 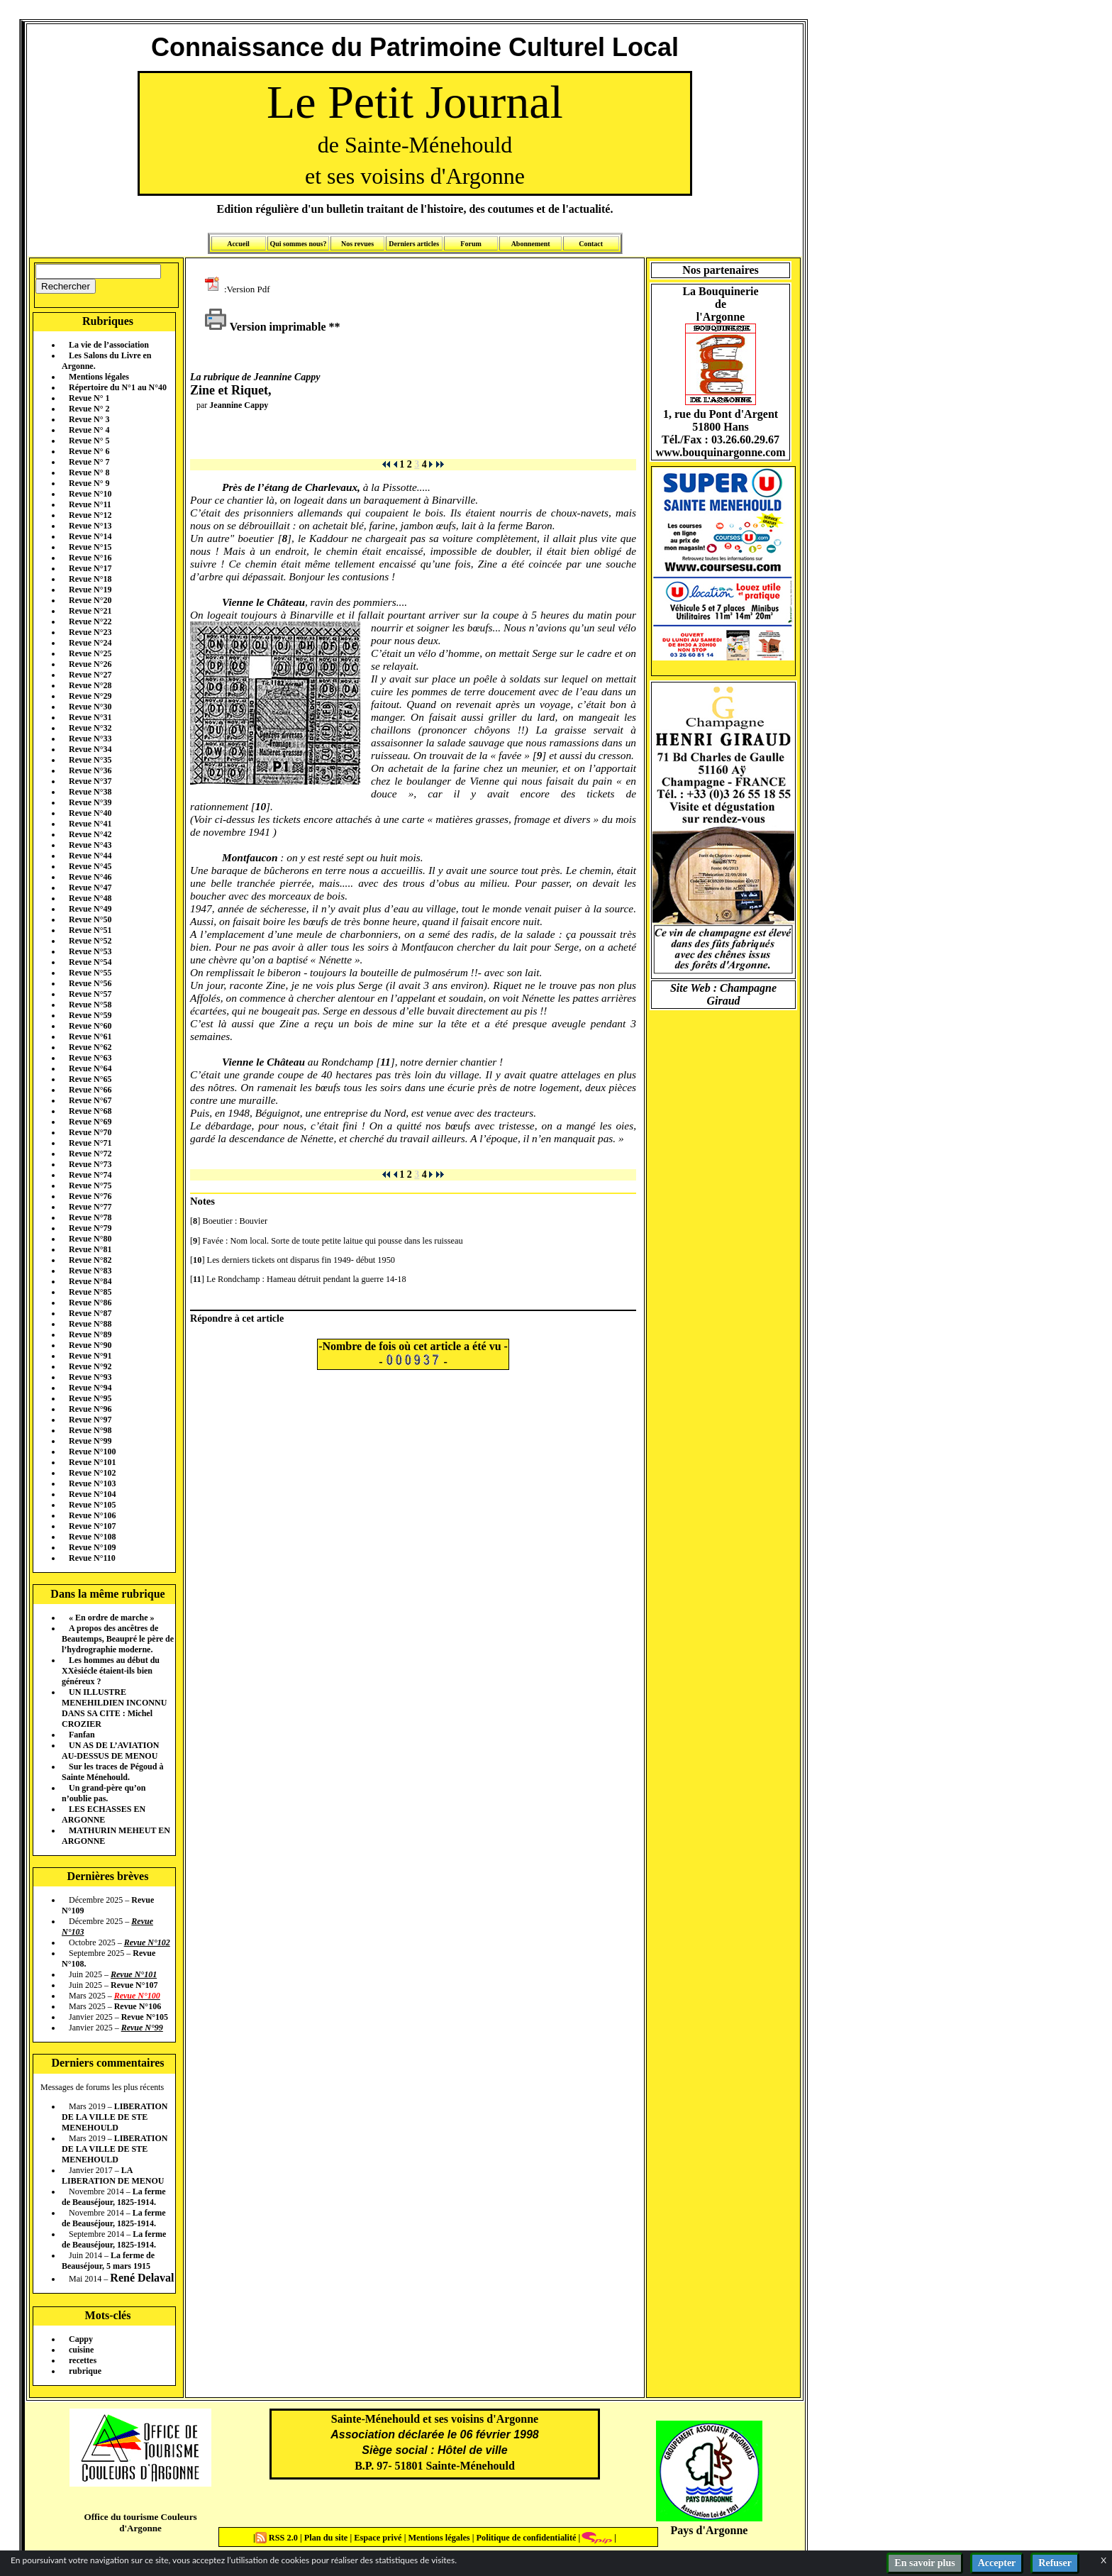 I want to click on Revue N°54, so click(x=90, y=962).